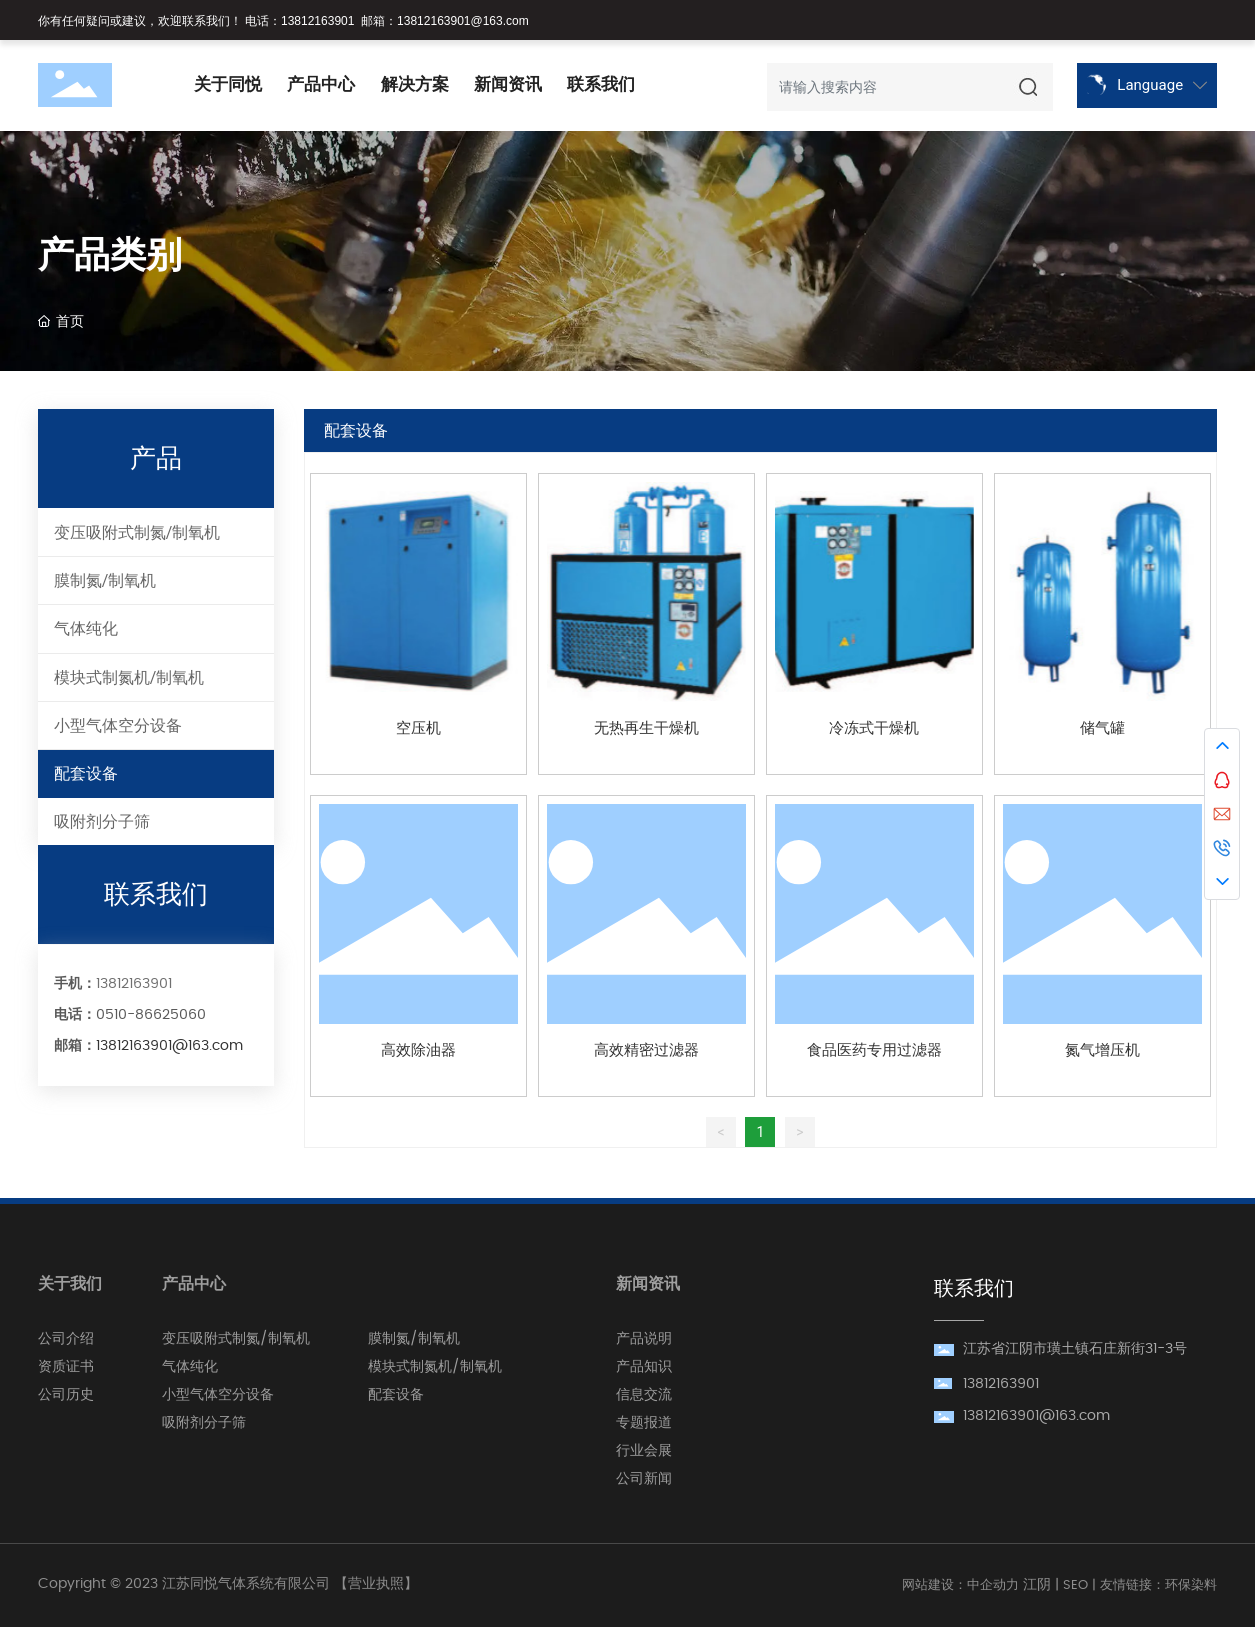 This screenshot has height=1627, width=1255. Describe the element at coordinates (1102, 1050) in the screenshot. I see `氮气增压机` at that location.